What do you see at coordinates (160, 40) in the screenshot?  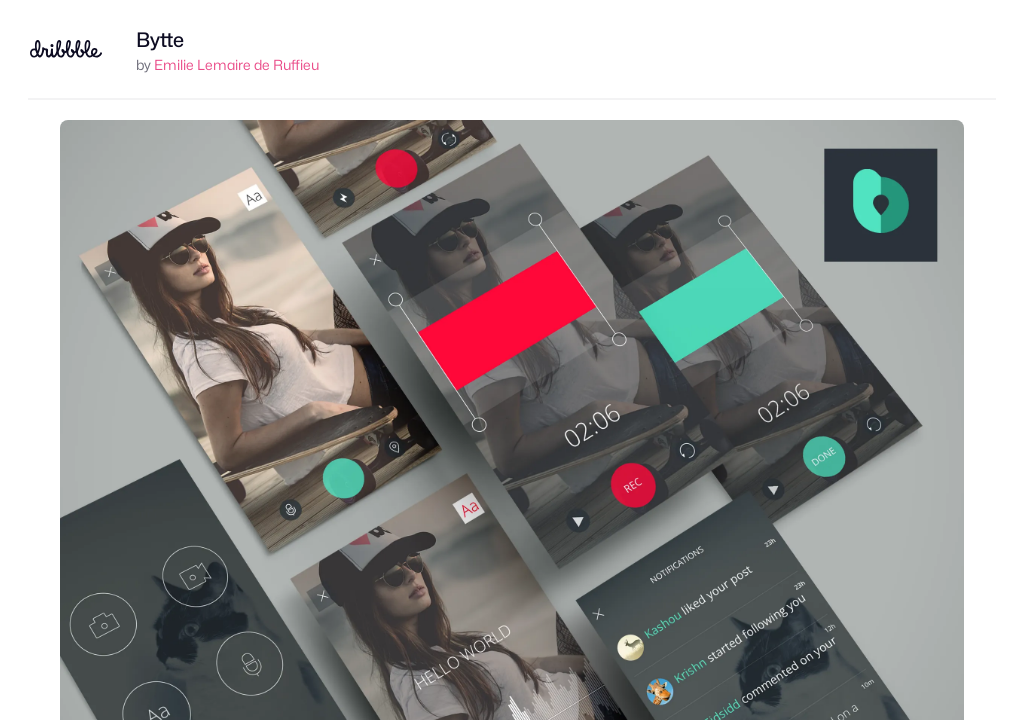 I see `Bytte` at bounding box center [160, 40].